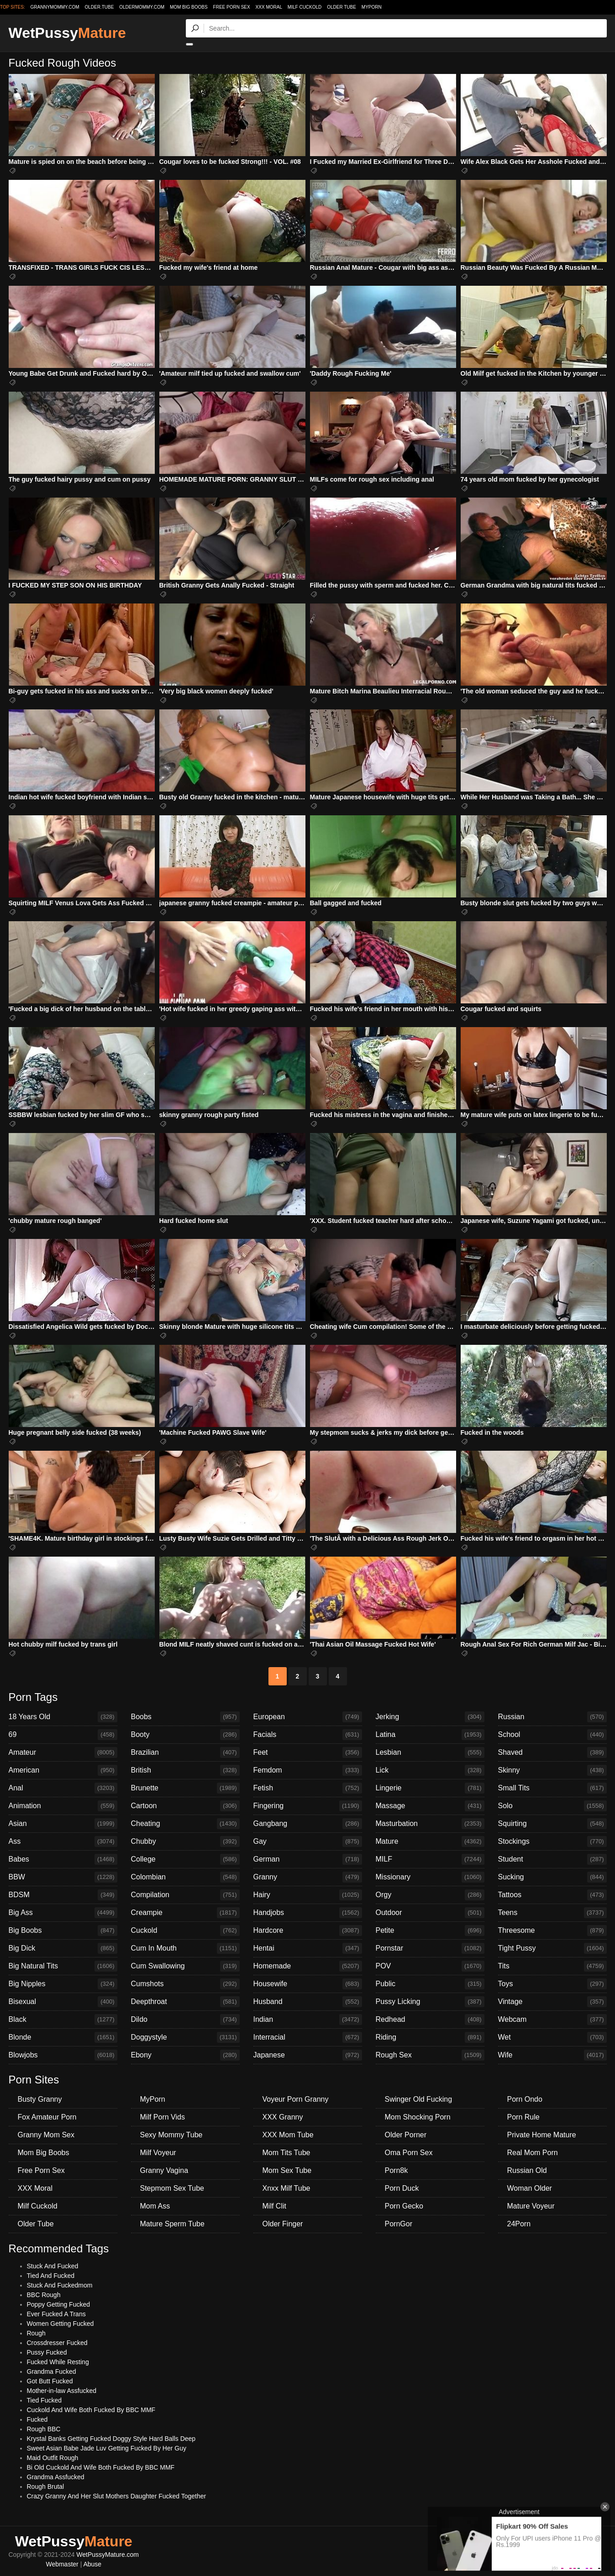 Image resolution: width=615 pixels, height=2576 pixels. What do you see at coordinates (307, 1788) in the screenshot?
I see `Fetish` at bounding box center [307, 1788].